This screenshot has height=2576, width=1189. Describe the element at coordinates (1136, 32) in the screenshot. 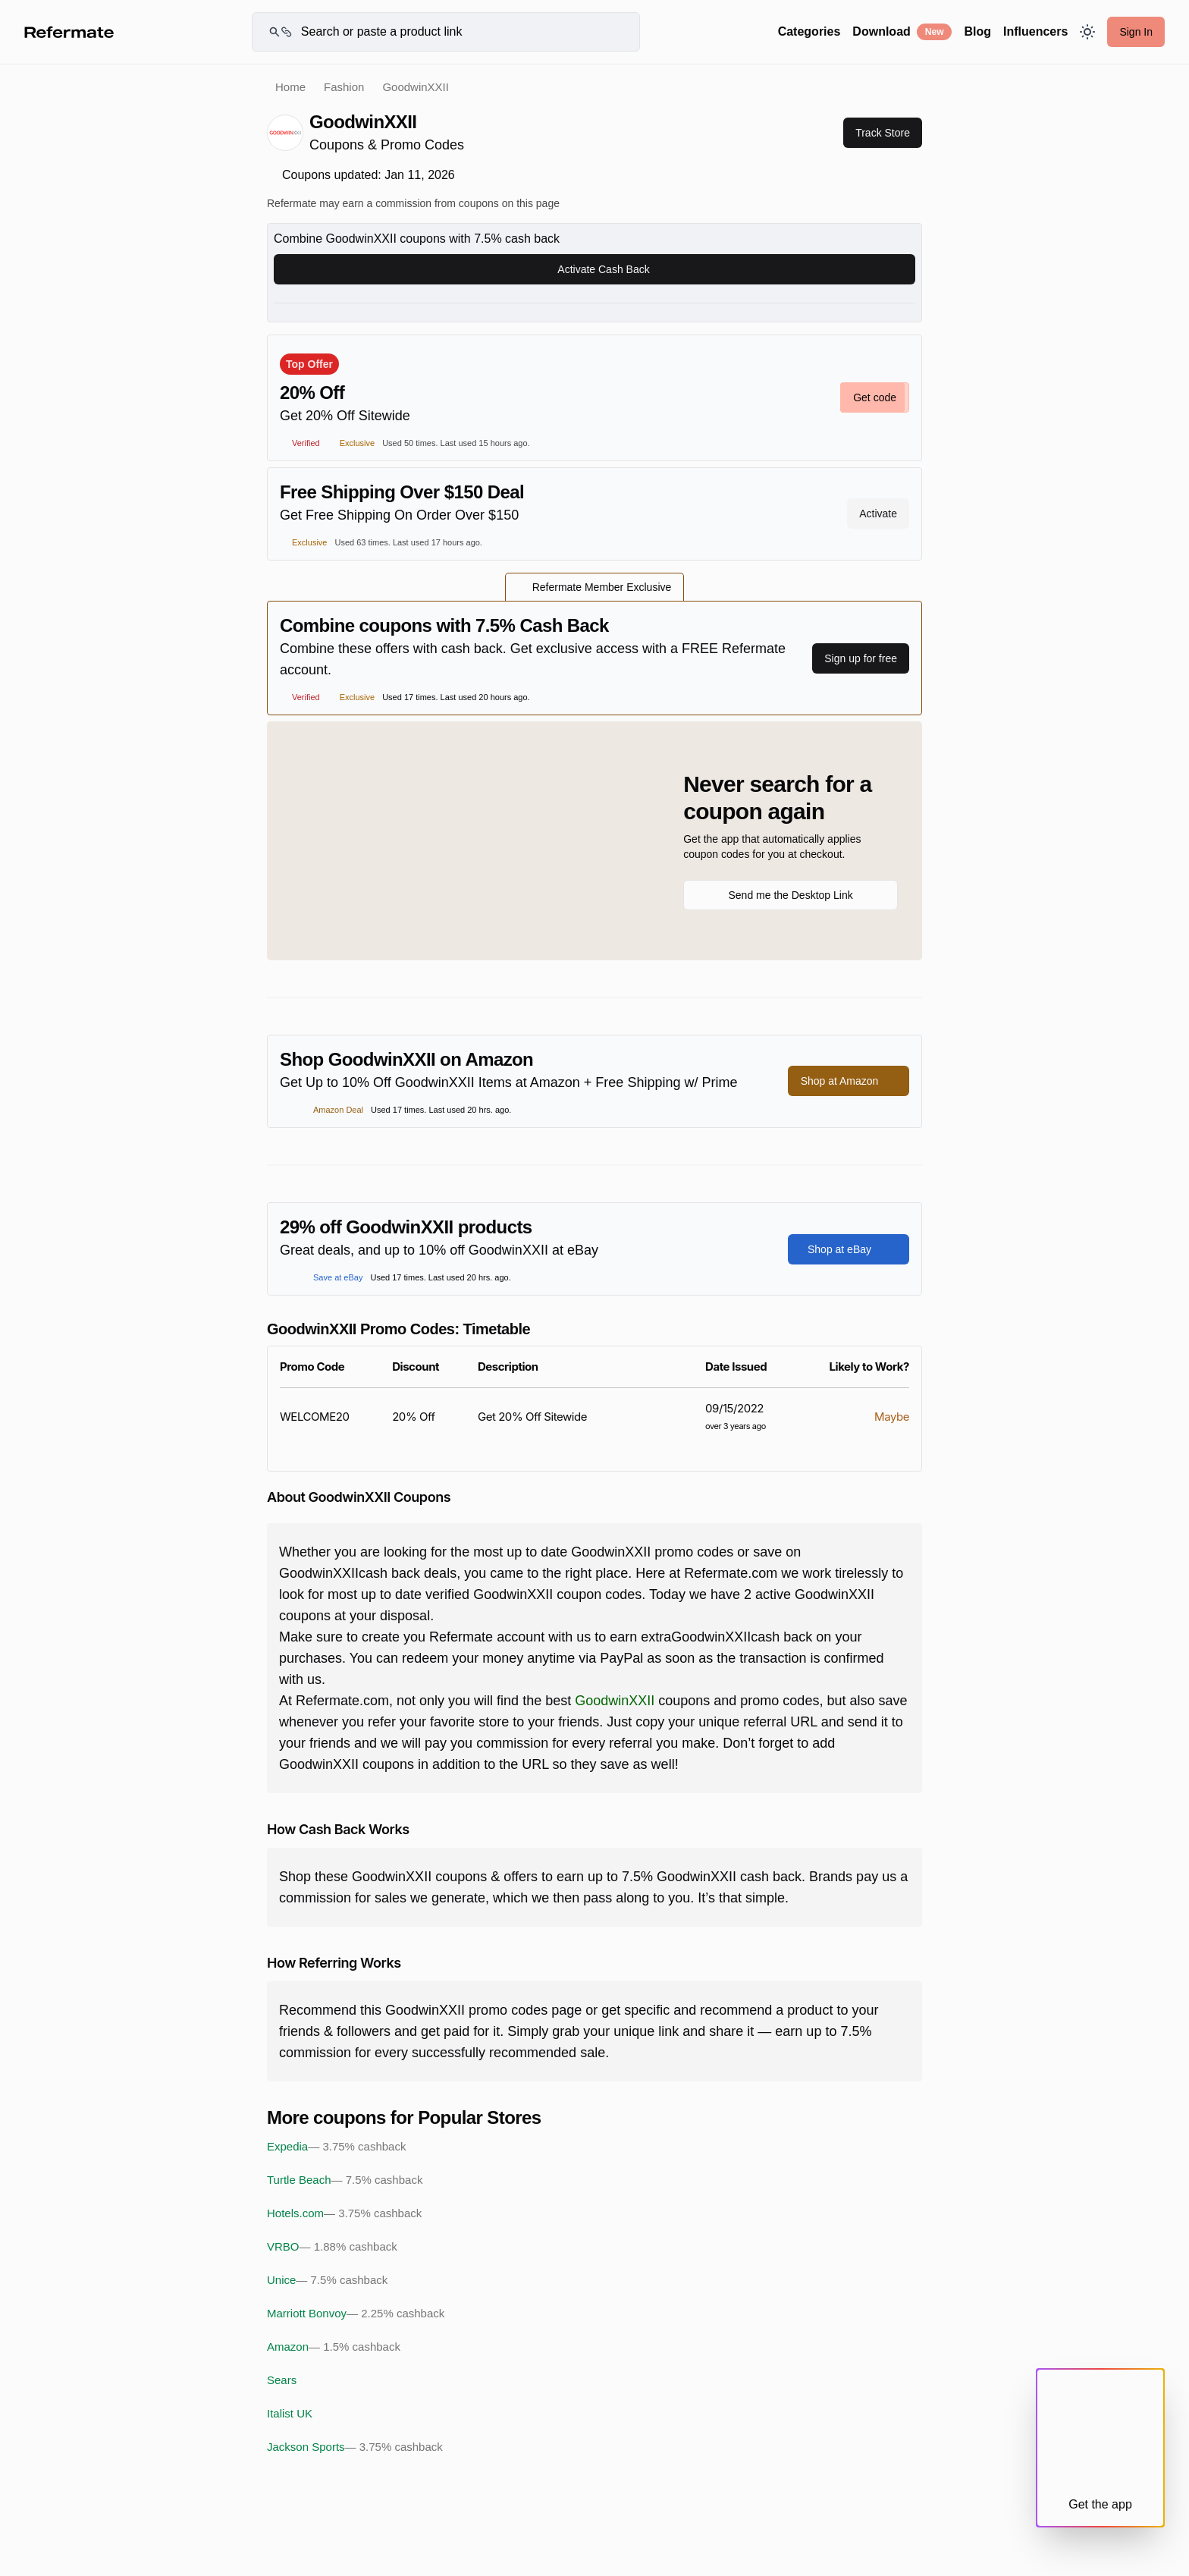

I see `Sign In` at that location.